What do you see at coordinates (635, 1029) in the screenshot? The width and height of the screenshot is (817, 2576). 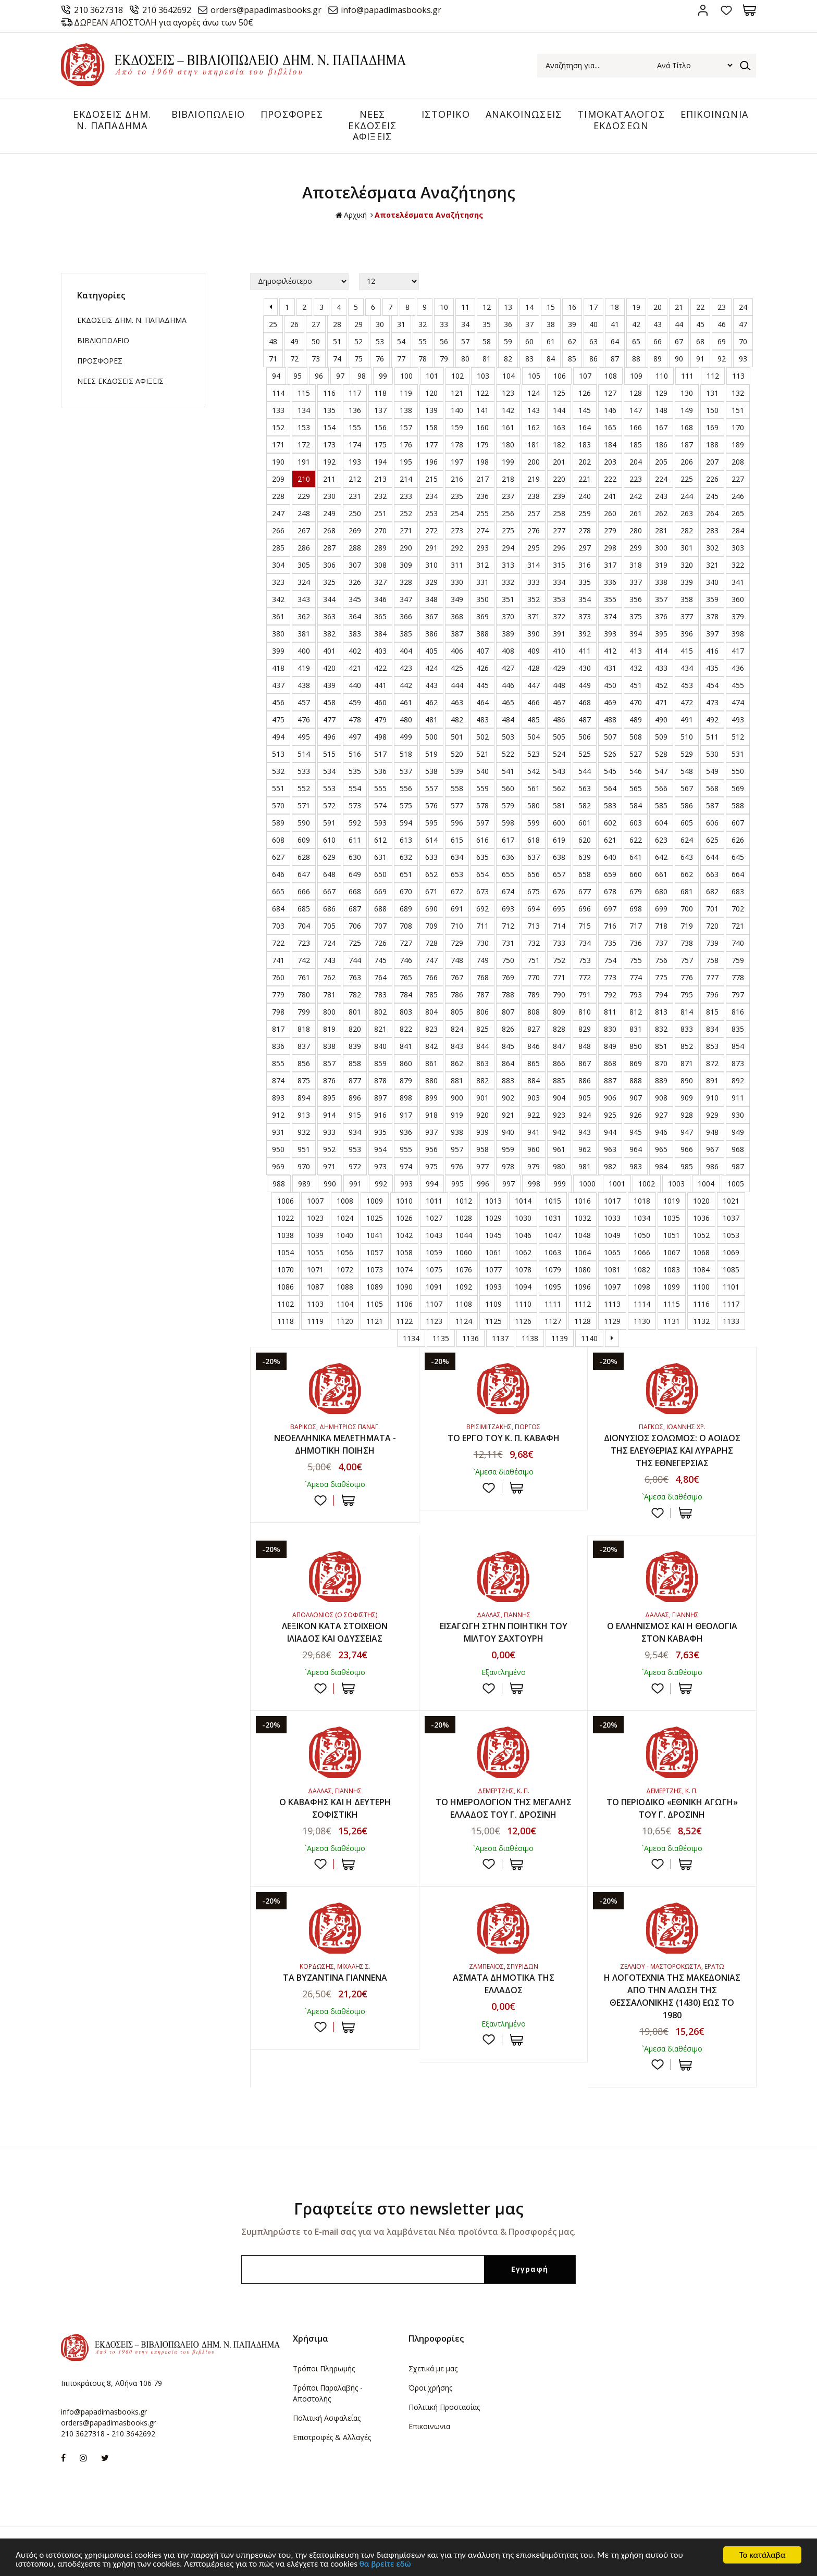 I see `831` at bounding box center [635, 1029].